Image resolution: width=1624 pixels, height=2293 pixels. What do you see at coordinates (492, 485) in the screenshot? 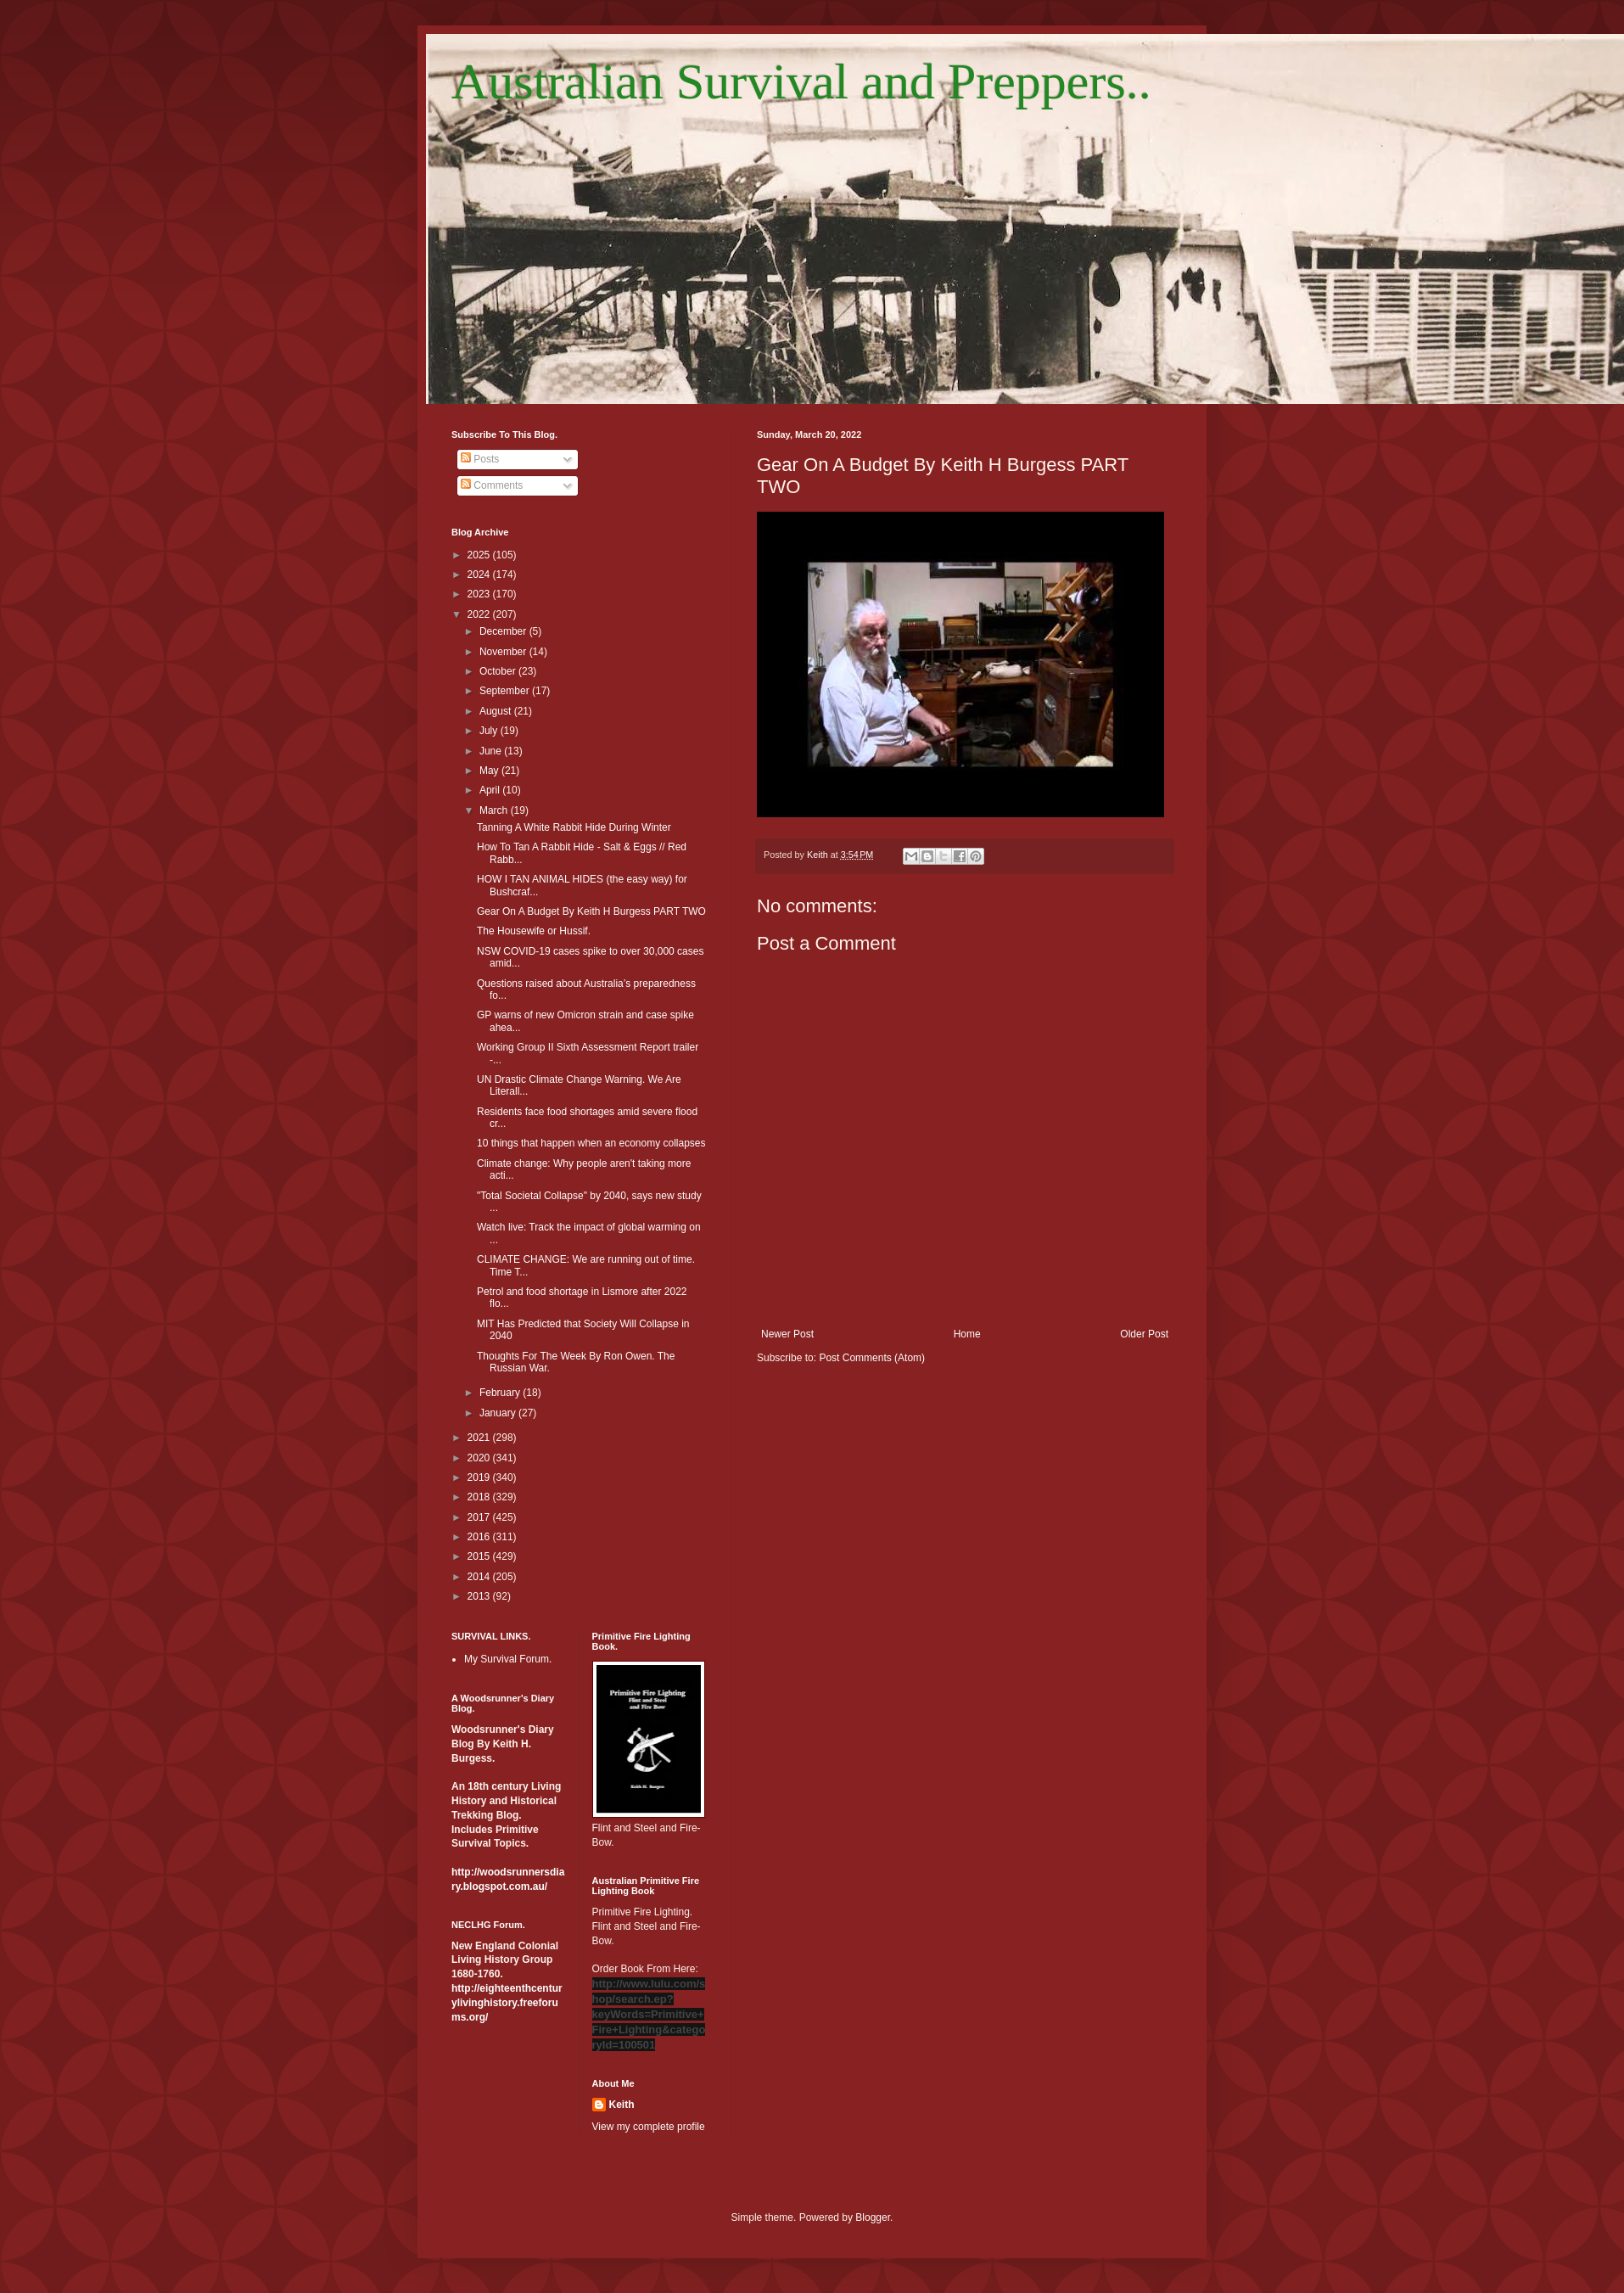
I see `Comments` at bounding box center [492, 485].